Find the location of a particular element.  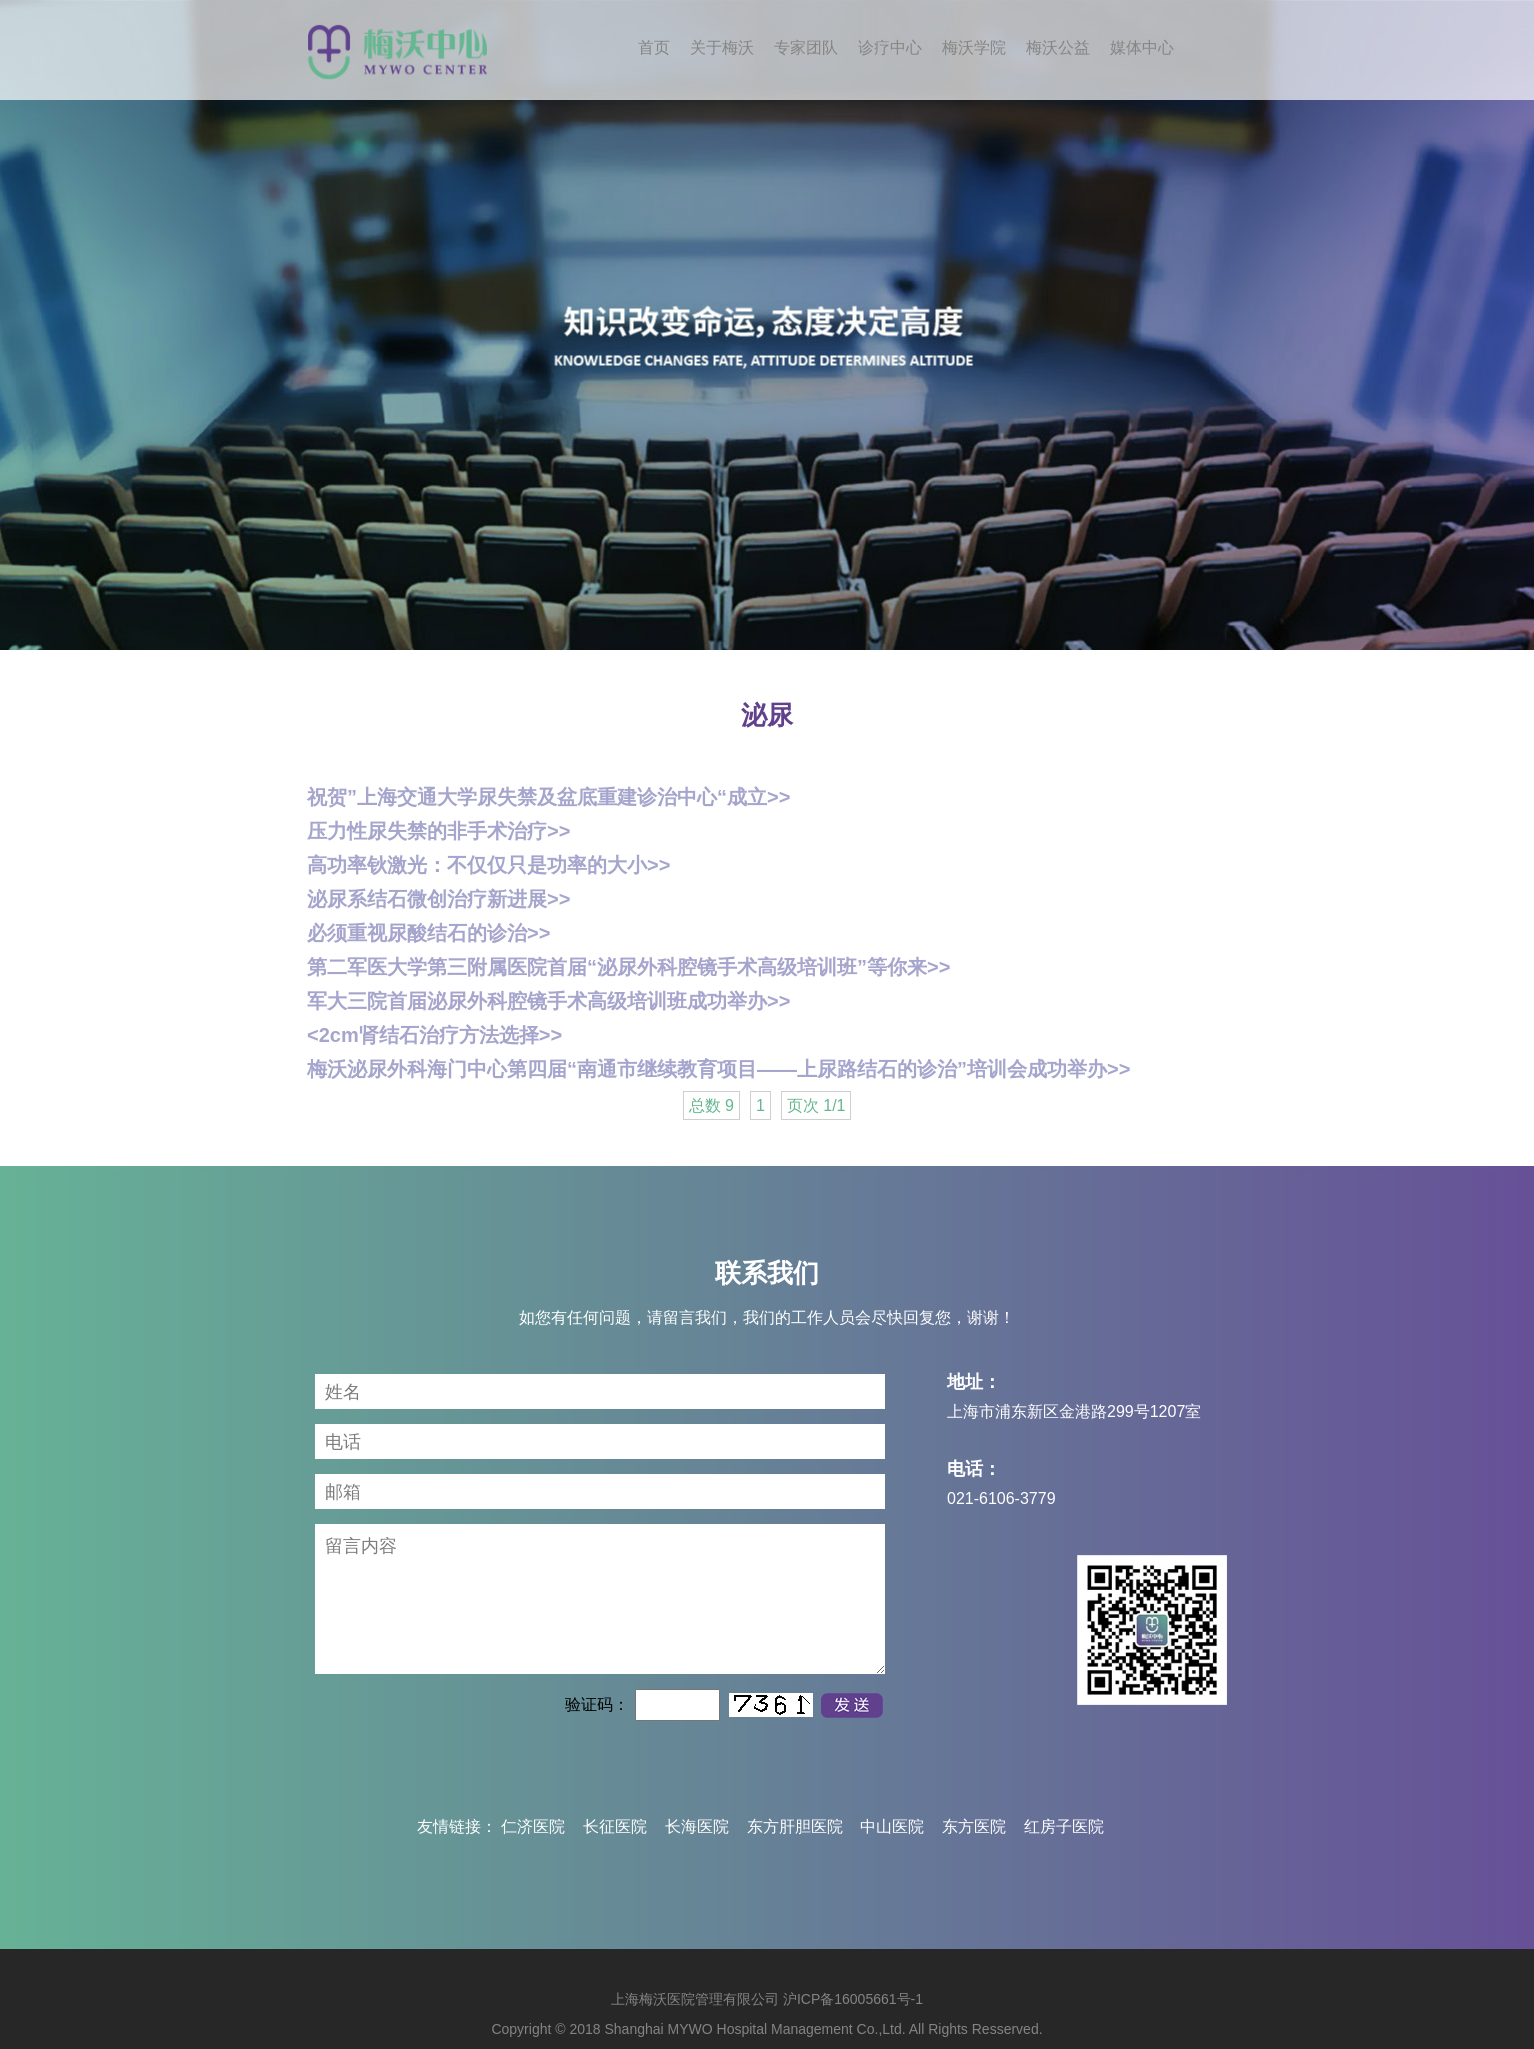

必须重视尿酸结石的诊治>> is located at coordinates (428, 933).